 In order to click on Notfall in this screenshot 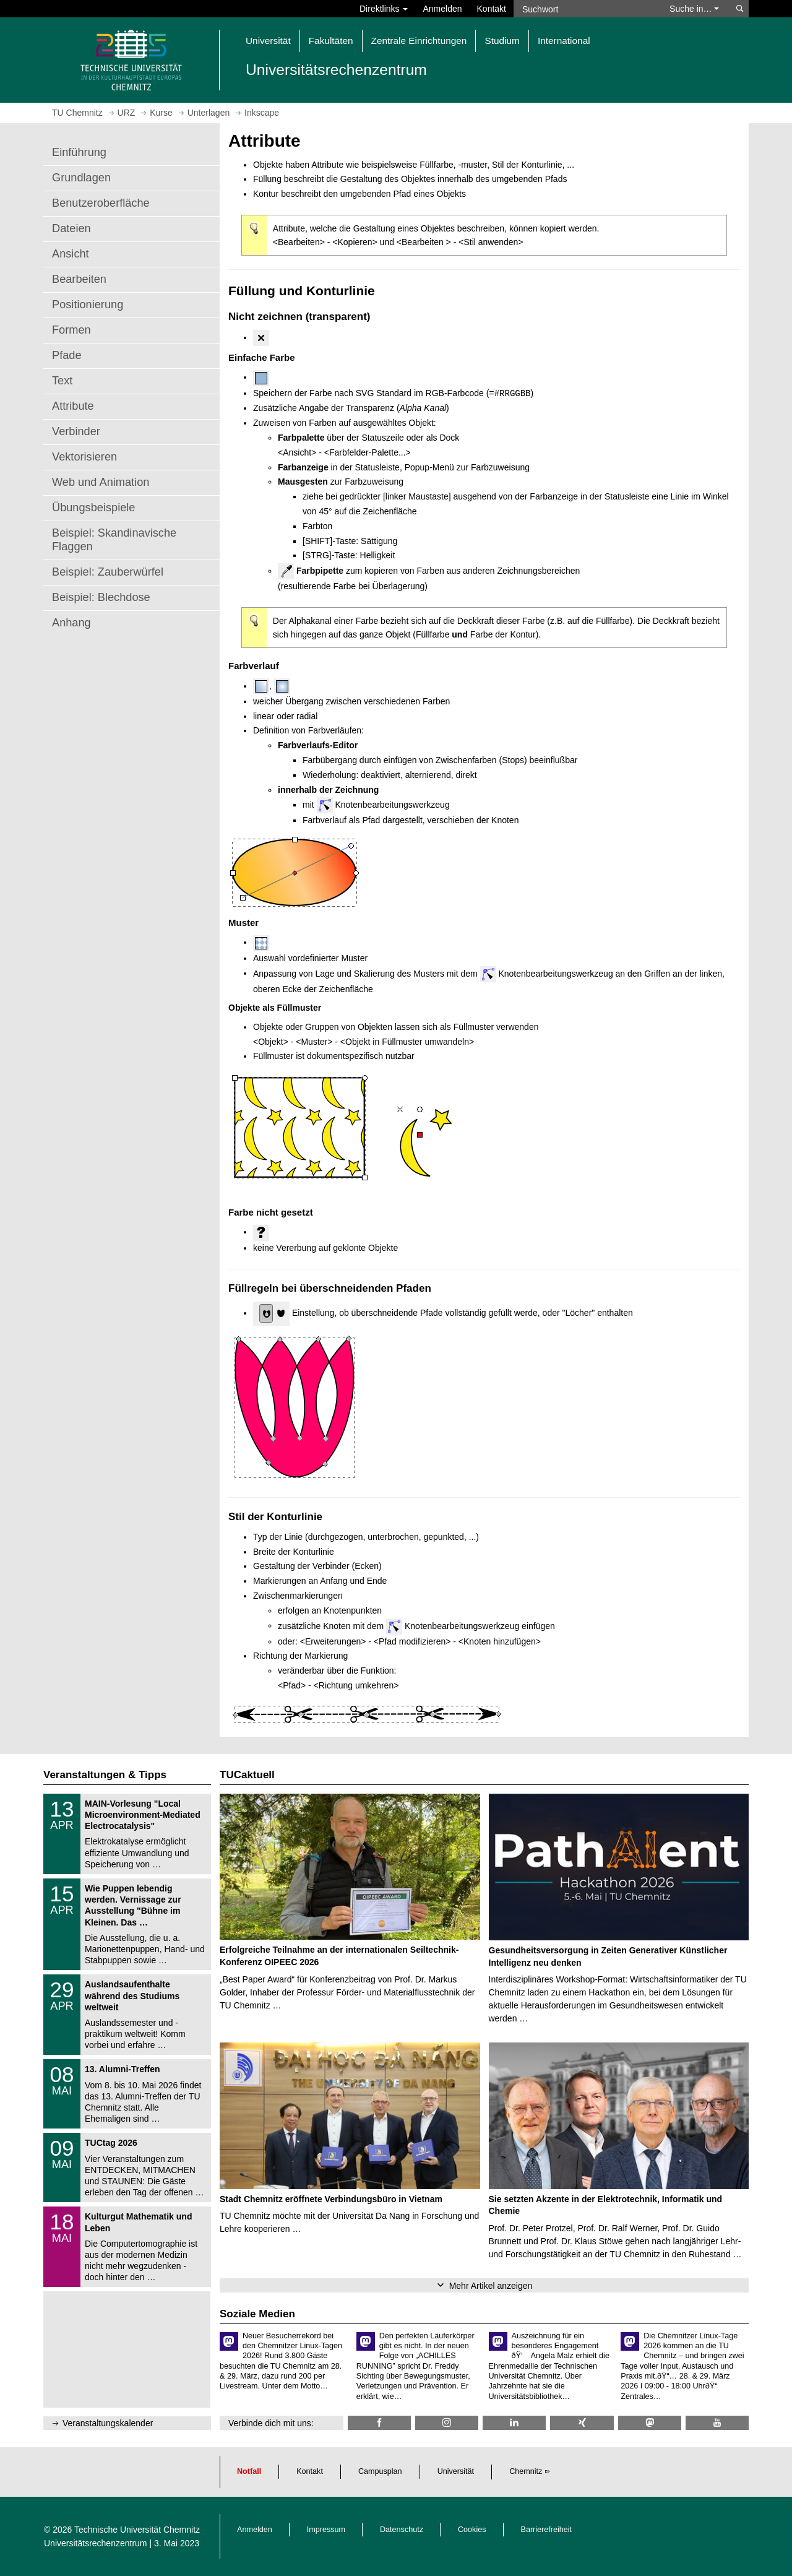, I will do `click(249, 2471)`.